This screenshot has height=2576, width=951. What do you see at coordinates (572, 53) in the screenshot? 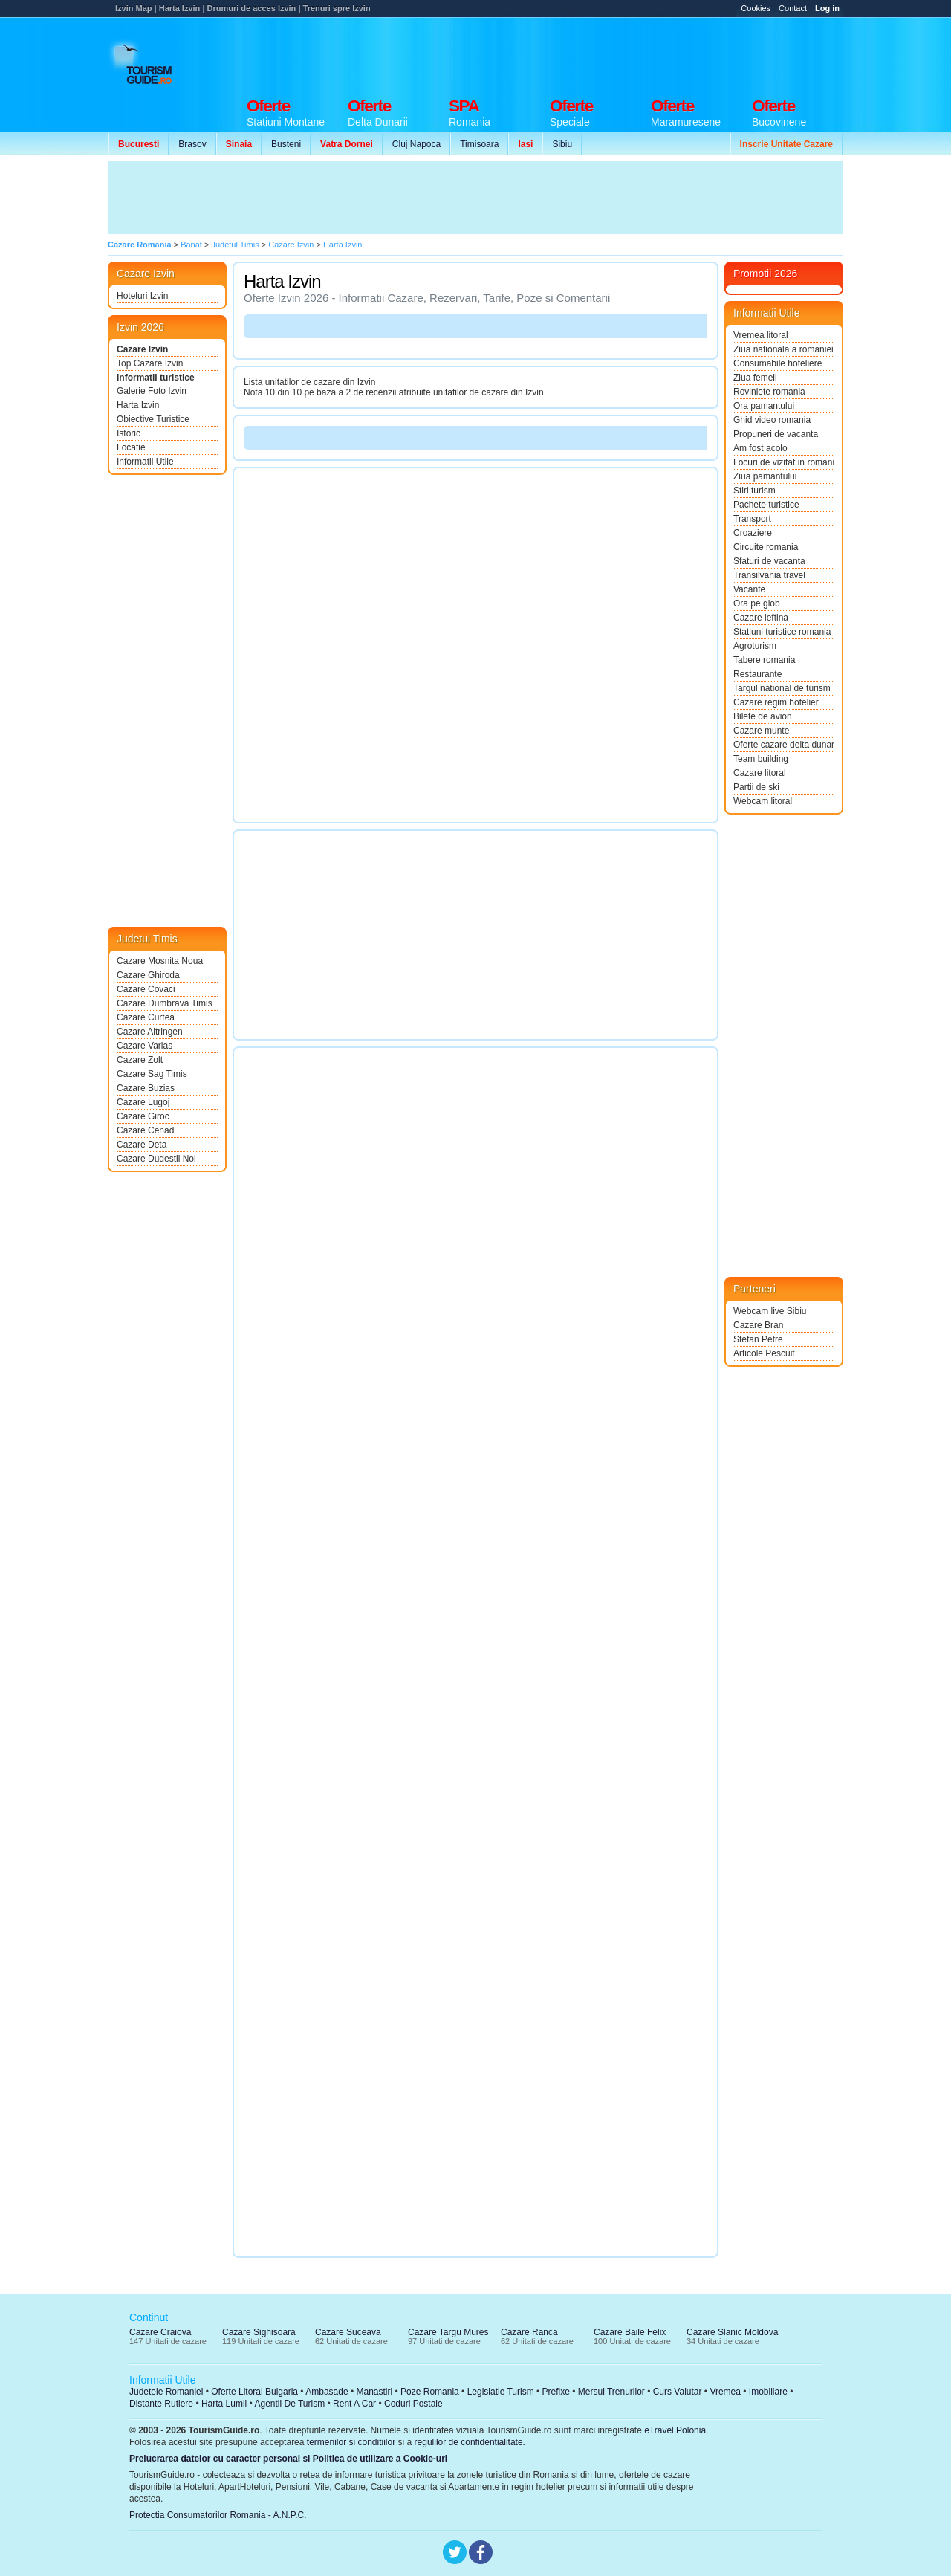
I see `[Advertisement]` at bounding box center [572, 53].